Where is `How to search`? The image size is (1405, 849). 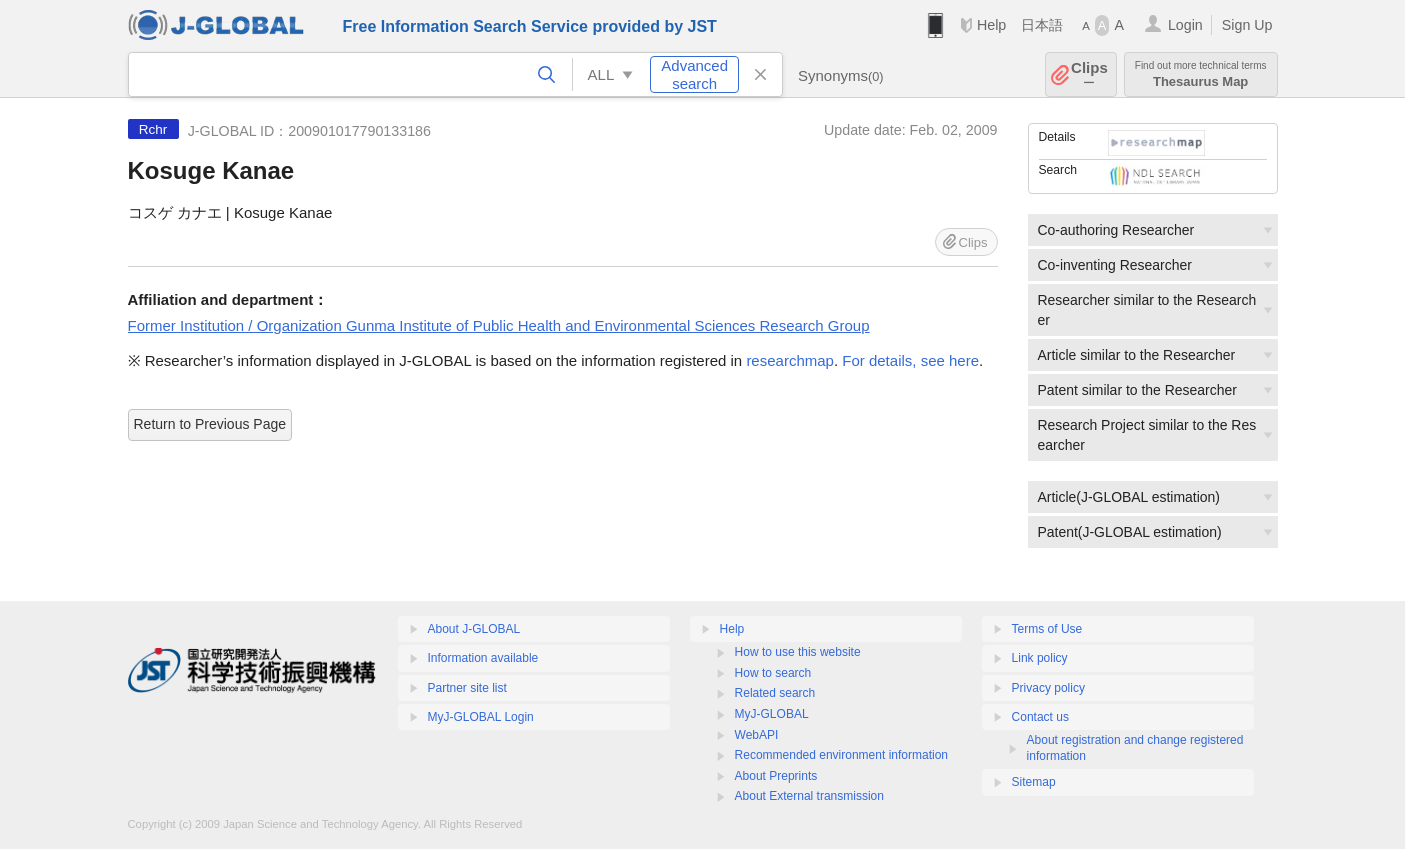 How to search is located at coordinates (773, 673).